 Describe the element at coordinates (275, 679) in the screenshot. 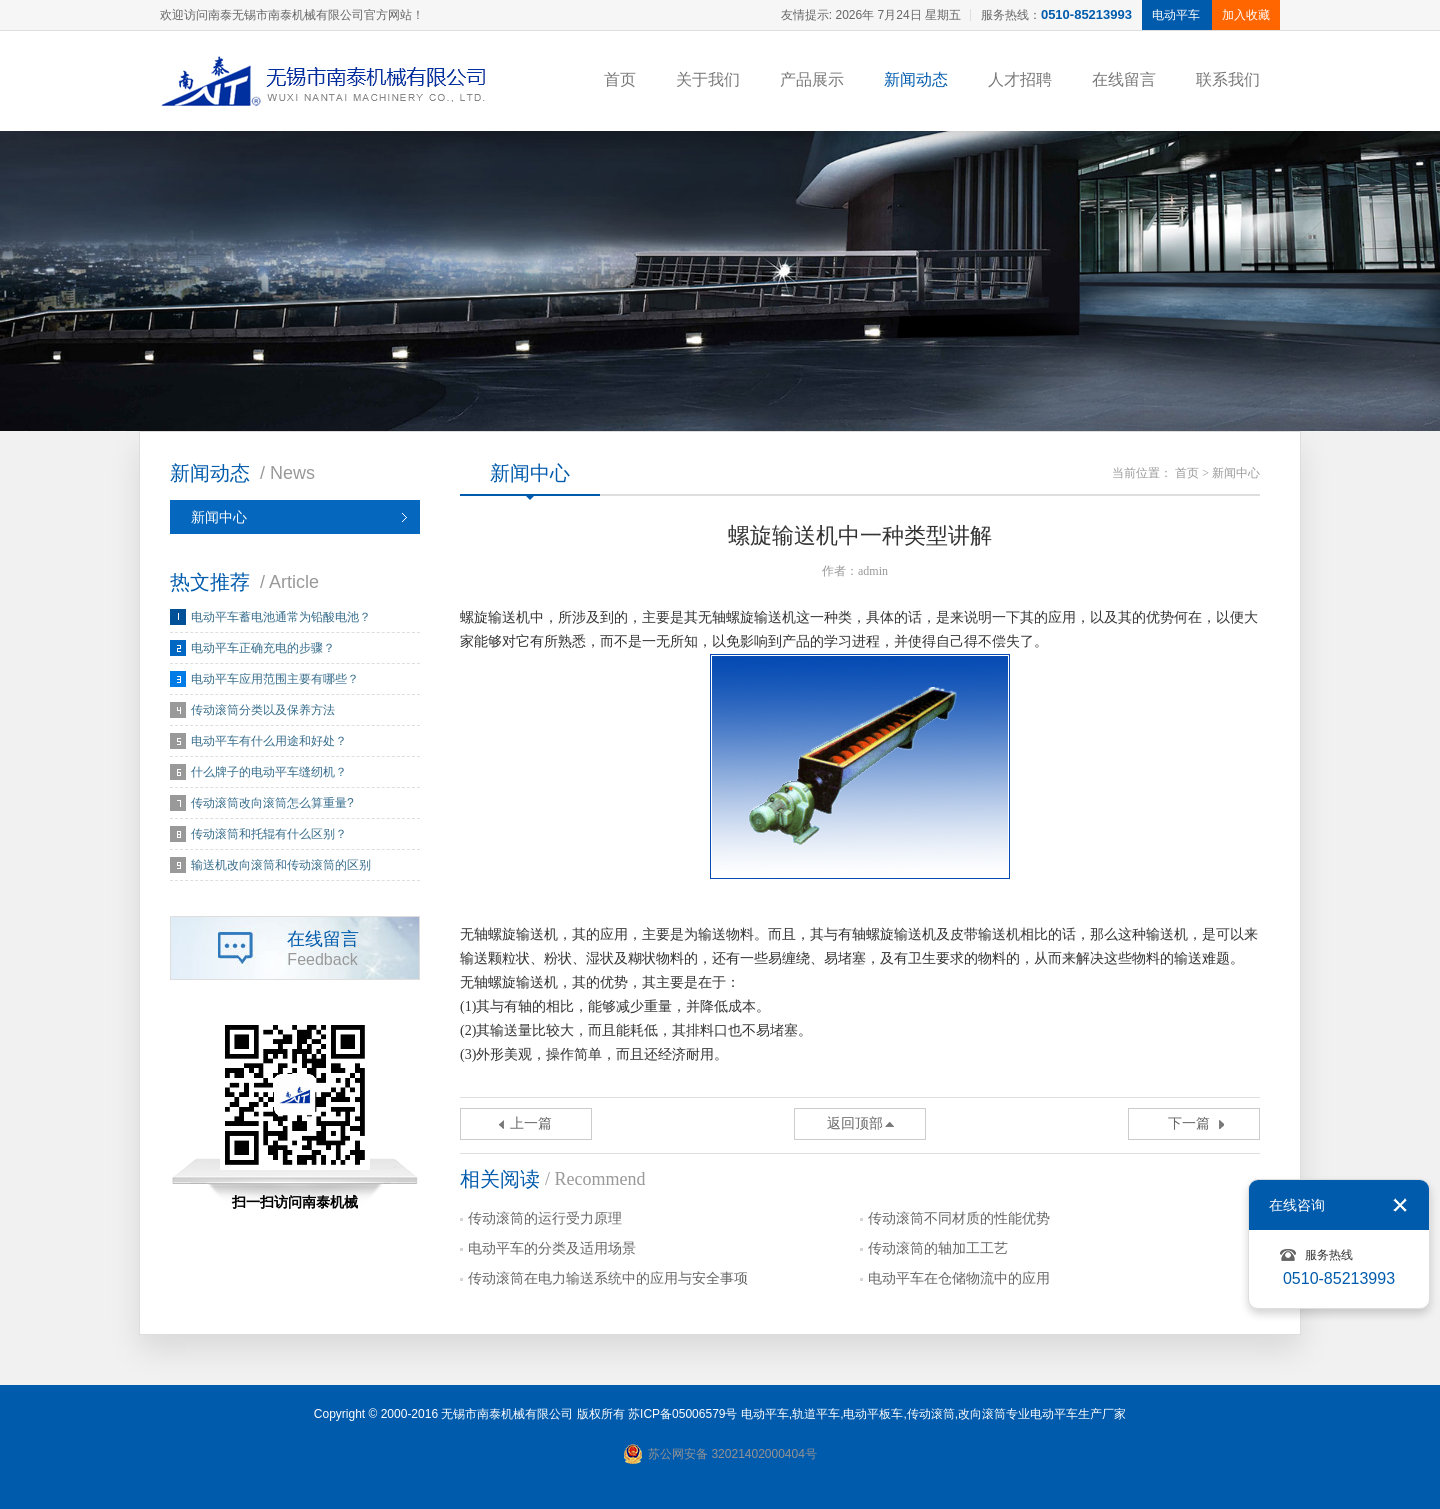

I see `电动平车应用范围主要有哪些？` at that location.